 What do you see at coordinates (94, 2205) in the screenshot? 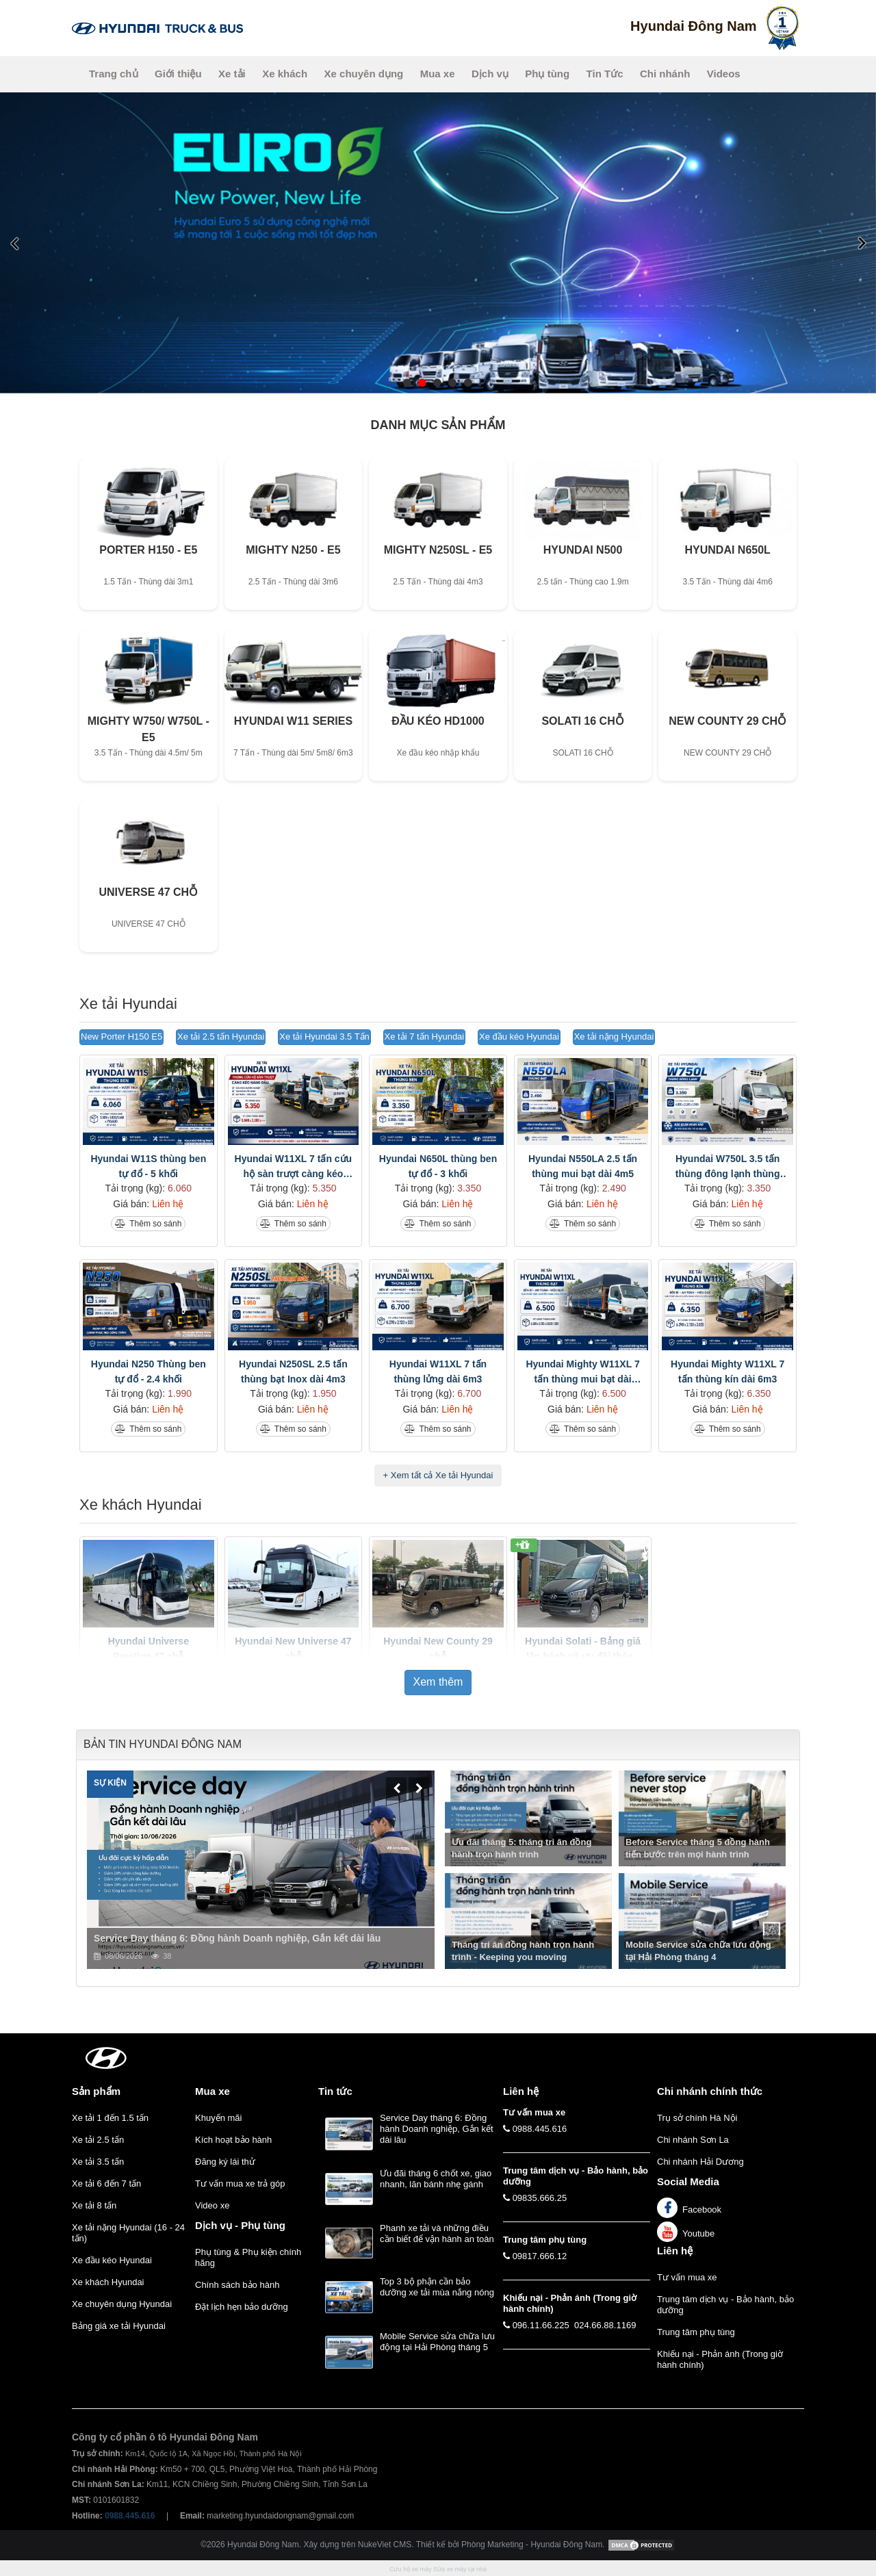
I see `Xe tải 8 tấn` at bounding box center [94, 2205].